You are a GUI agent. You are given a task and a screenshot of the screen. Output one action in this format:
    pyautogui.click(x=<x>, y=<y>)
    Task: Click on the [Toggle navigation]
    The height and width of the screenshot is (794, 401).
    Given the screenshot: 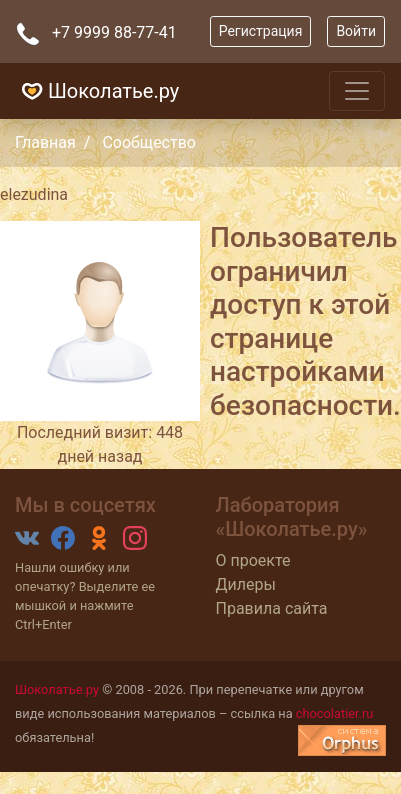 What is the action you would take?
    pyautogui.click(x=357, y=91)
    